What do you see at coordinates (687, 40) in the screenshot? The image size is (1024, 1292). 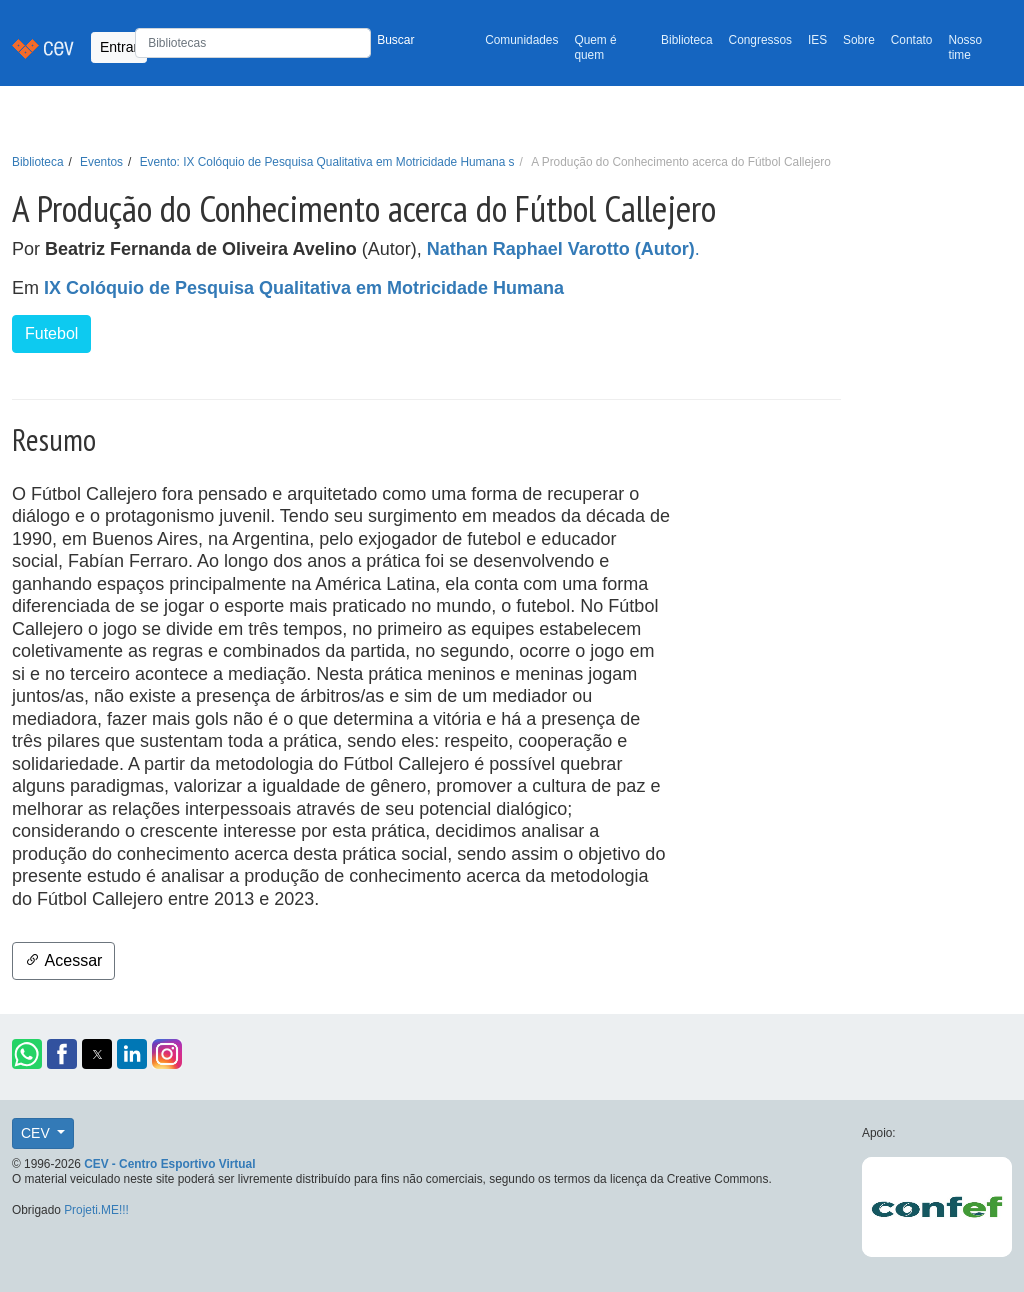 I see `Biblioteca` at bounding box center [687, 40].